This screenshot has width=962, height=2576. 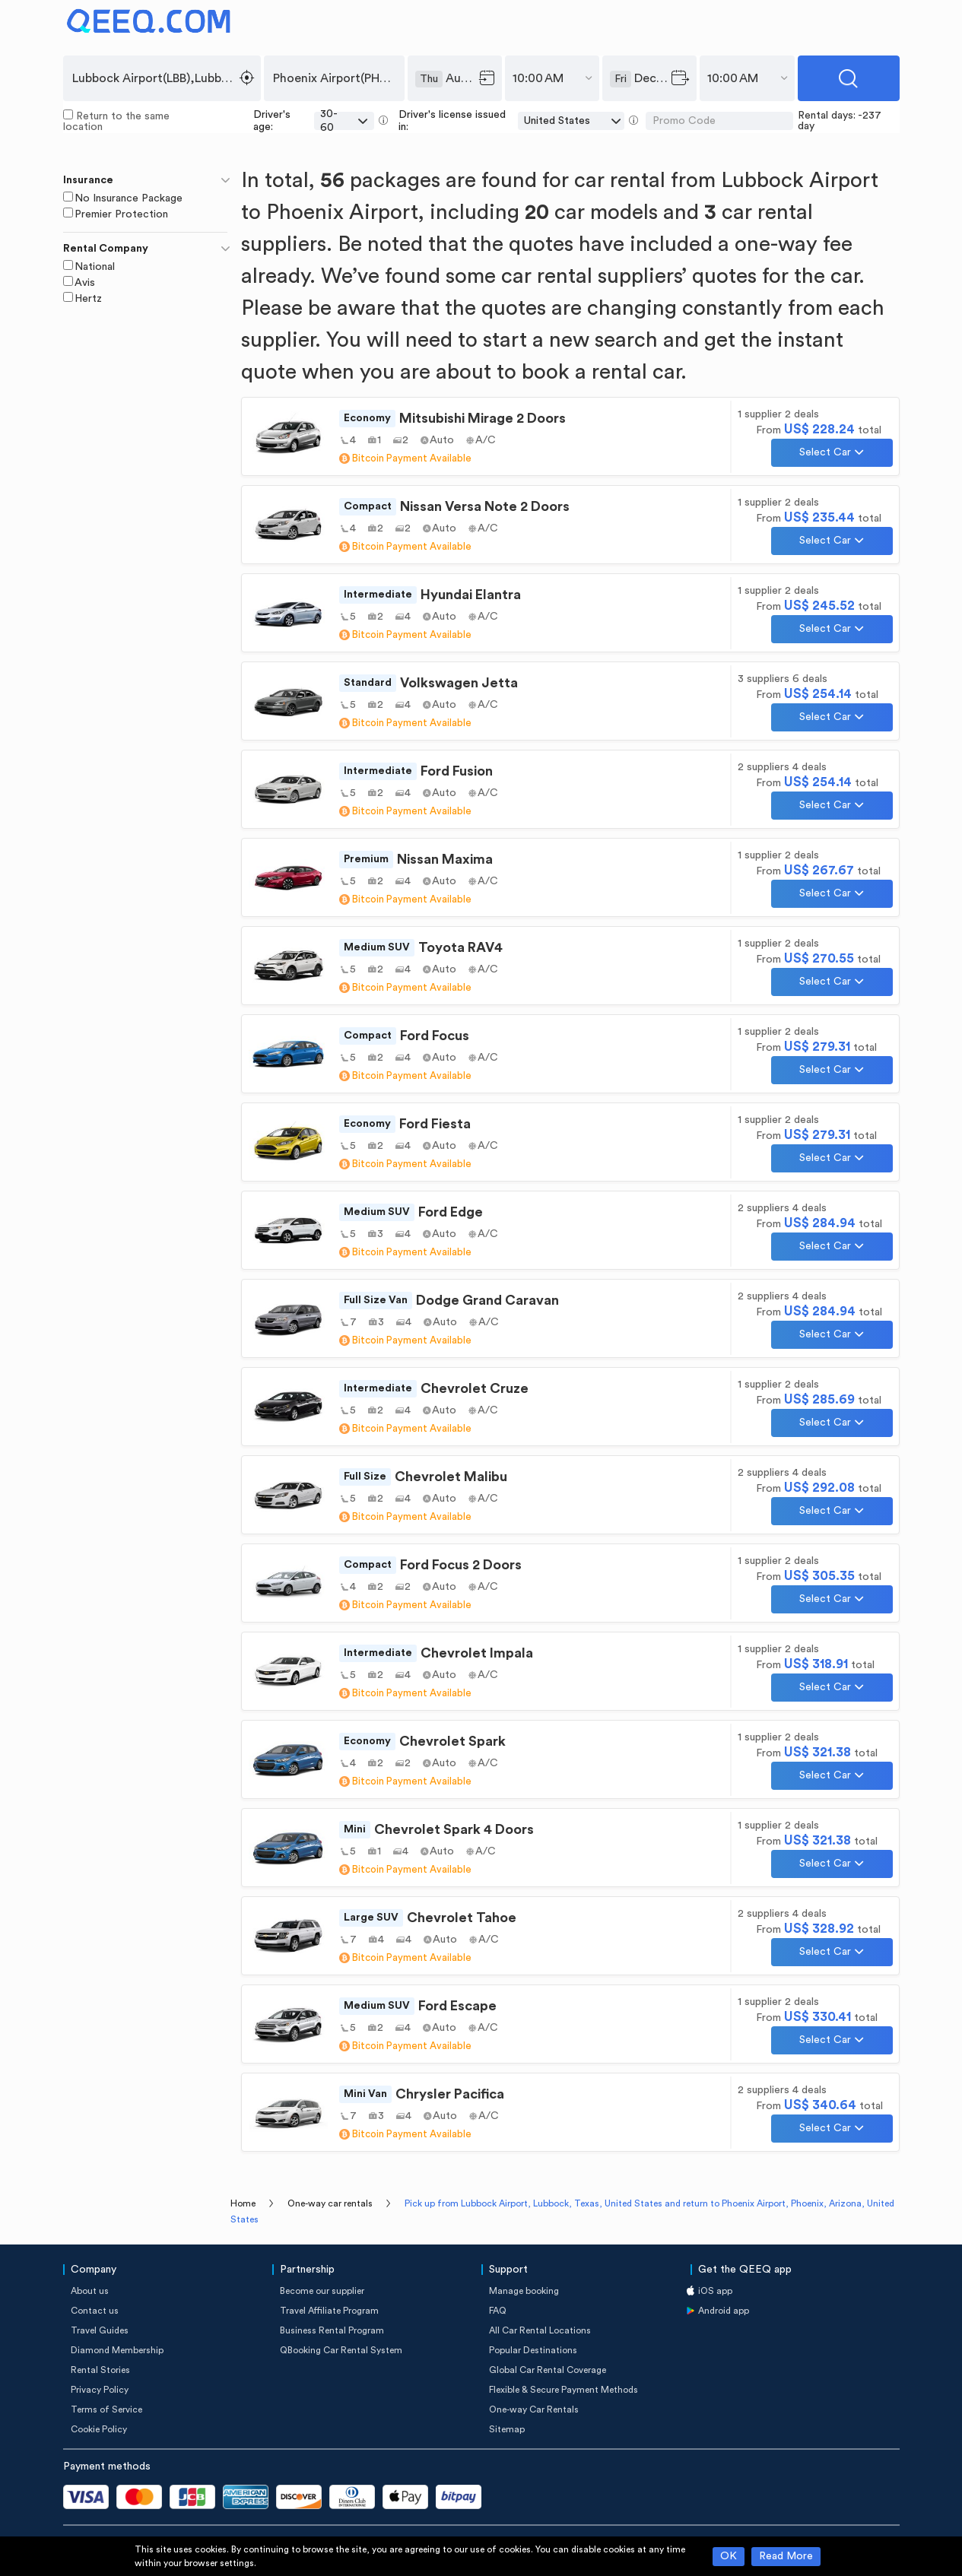 I want to click on Cookie Policy, so click(x=99, y=2429).